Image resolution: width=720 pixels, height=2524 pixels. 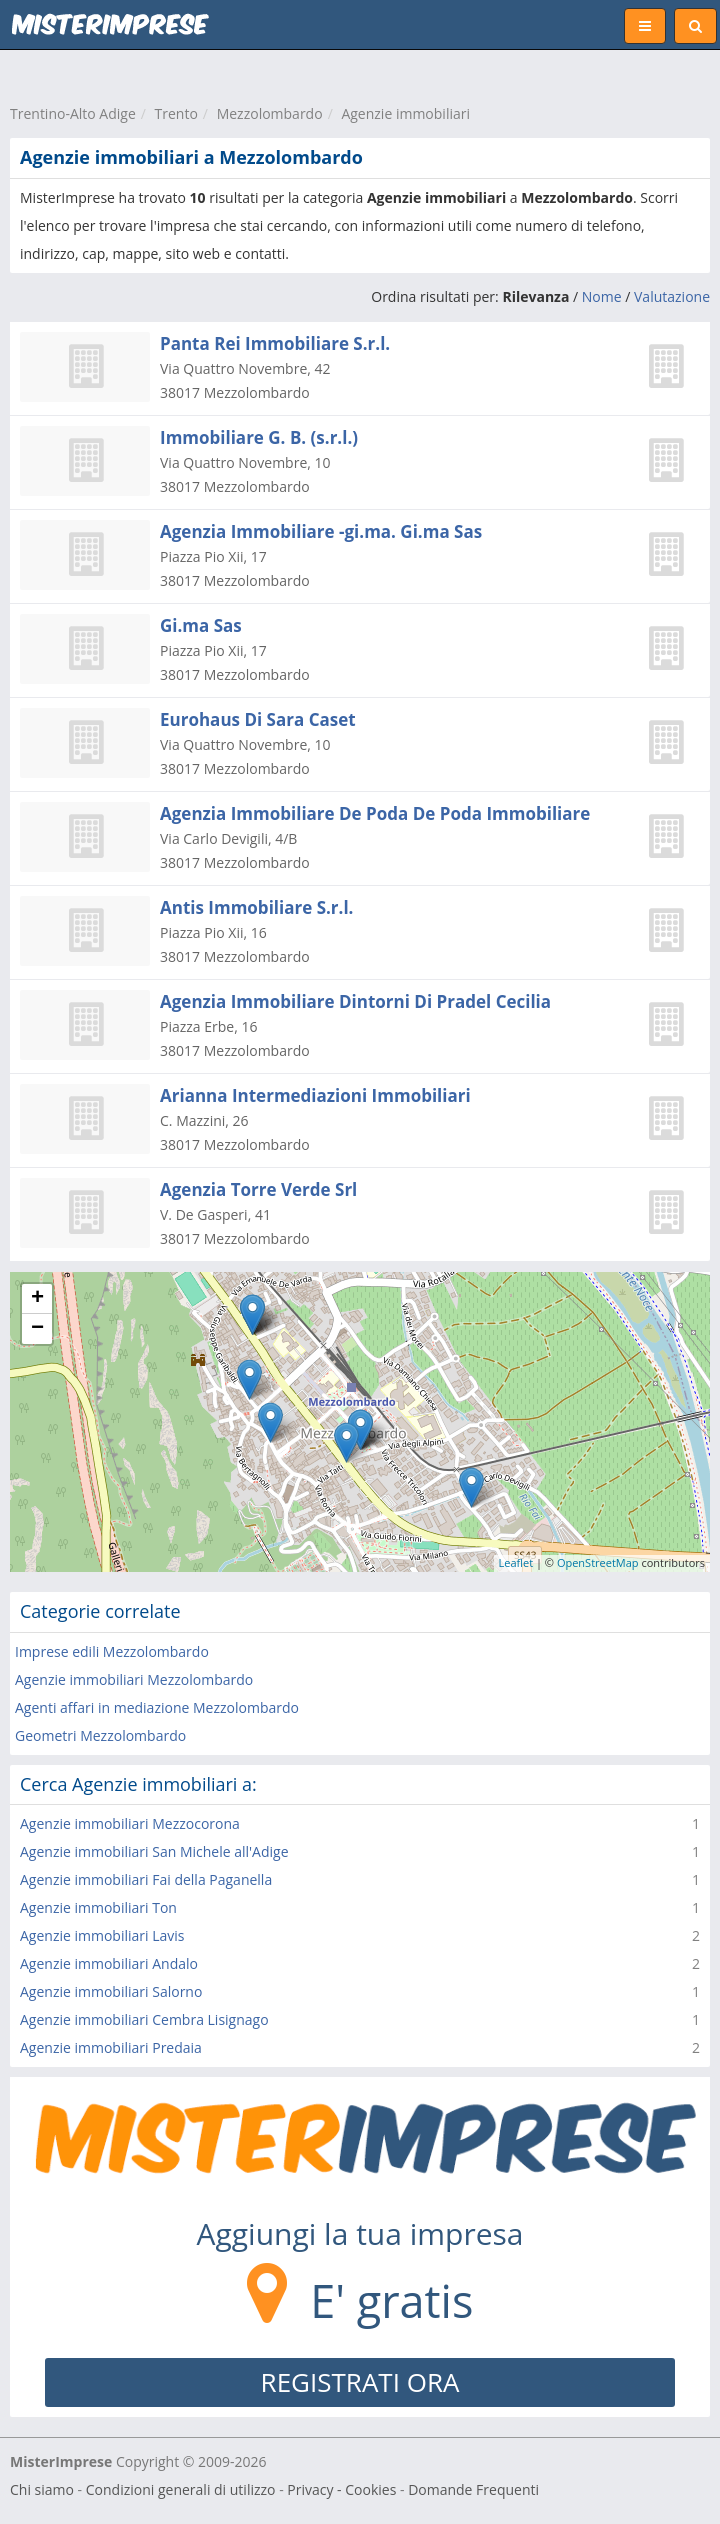 I want to click on REGISTRATI ORA, so click(x=360, y=2382).